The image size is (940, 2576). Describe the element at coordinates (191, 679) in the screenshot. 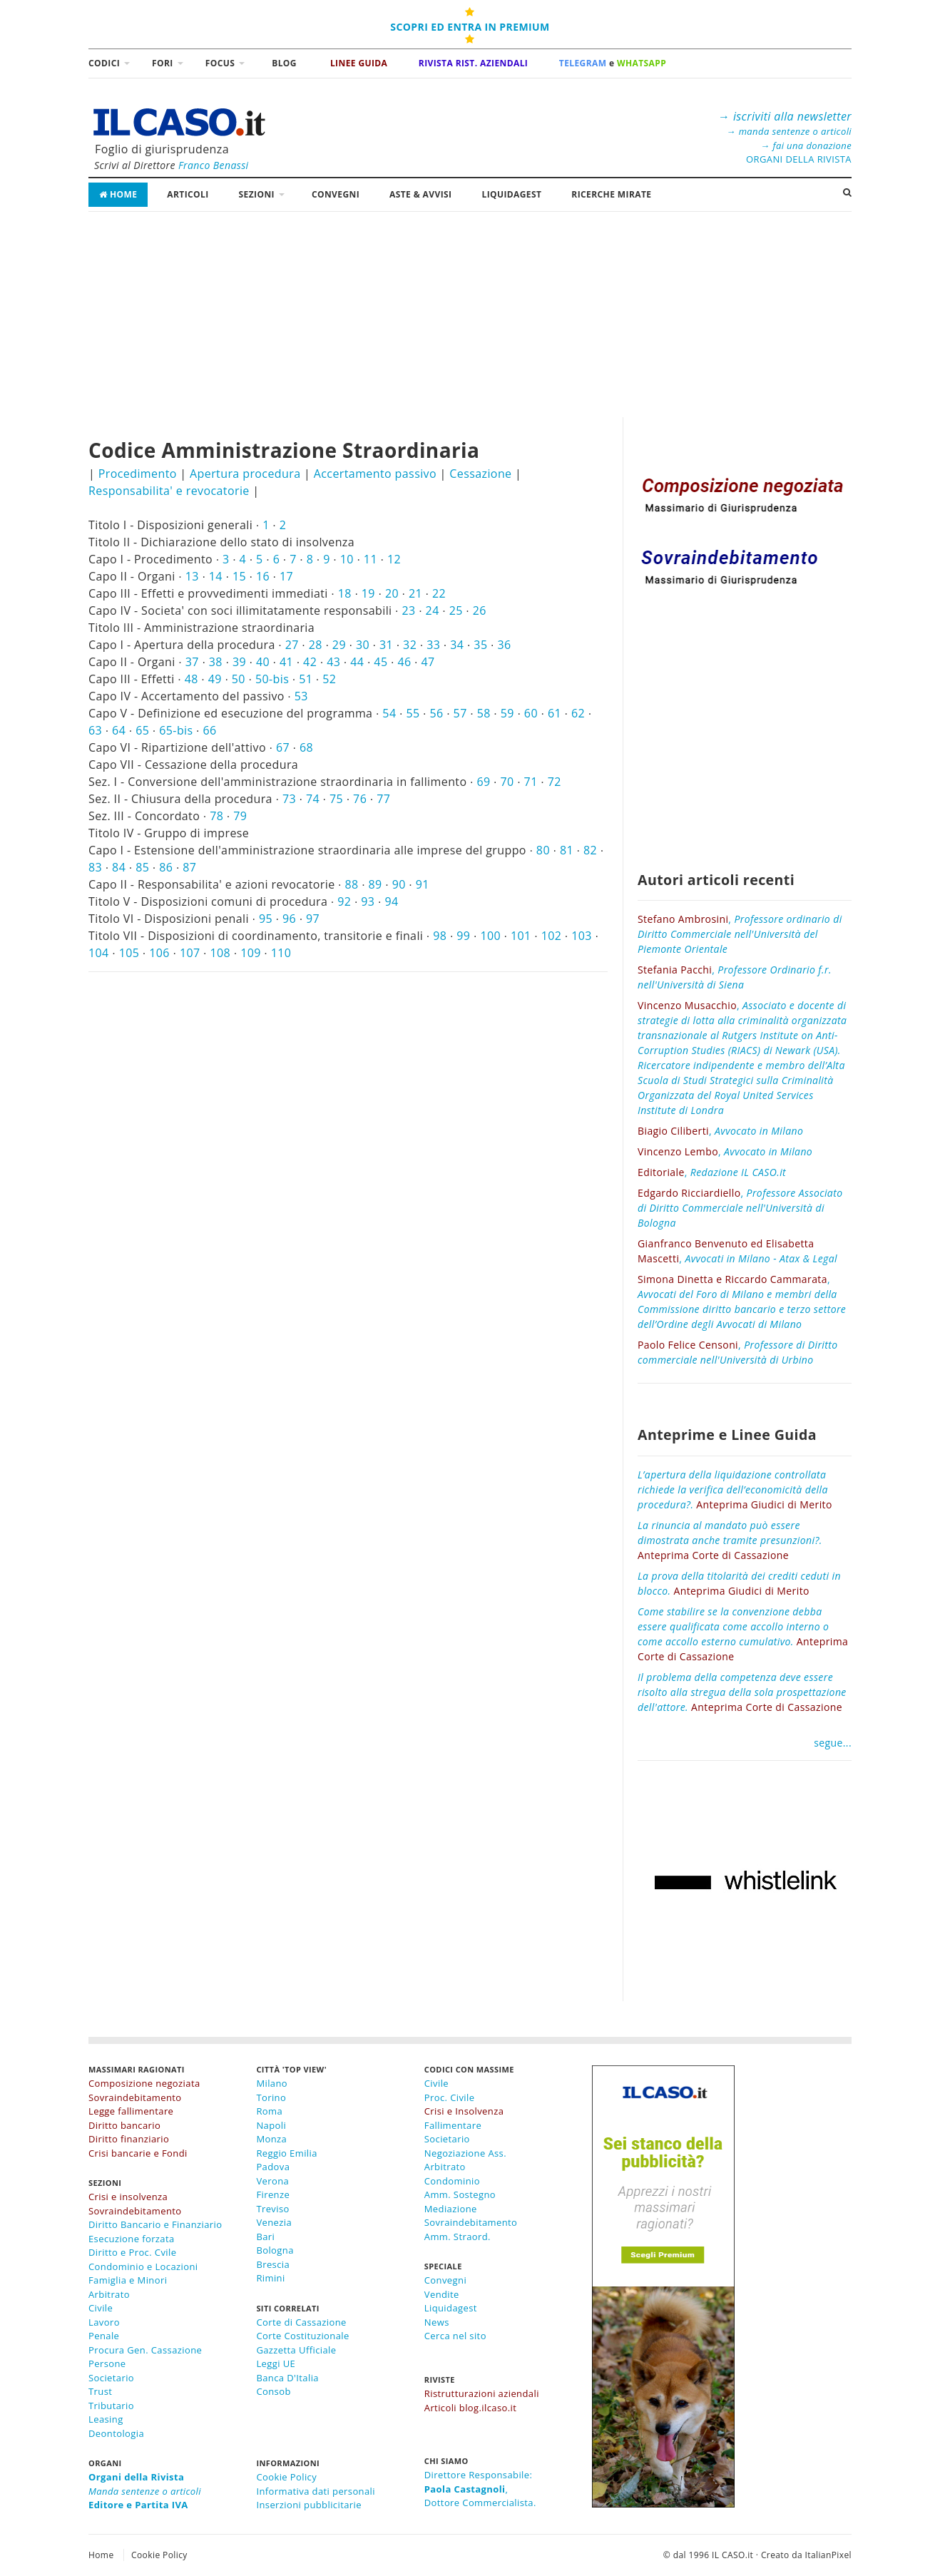

I see `48` at that location.